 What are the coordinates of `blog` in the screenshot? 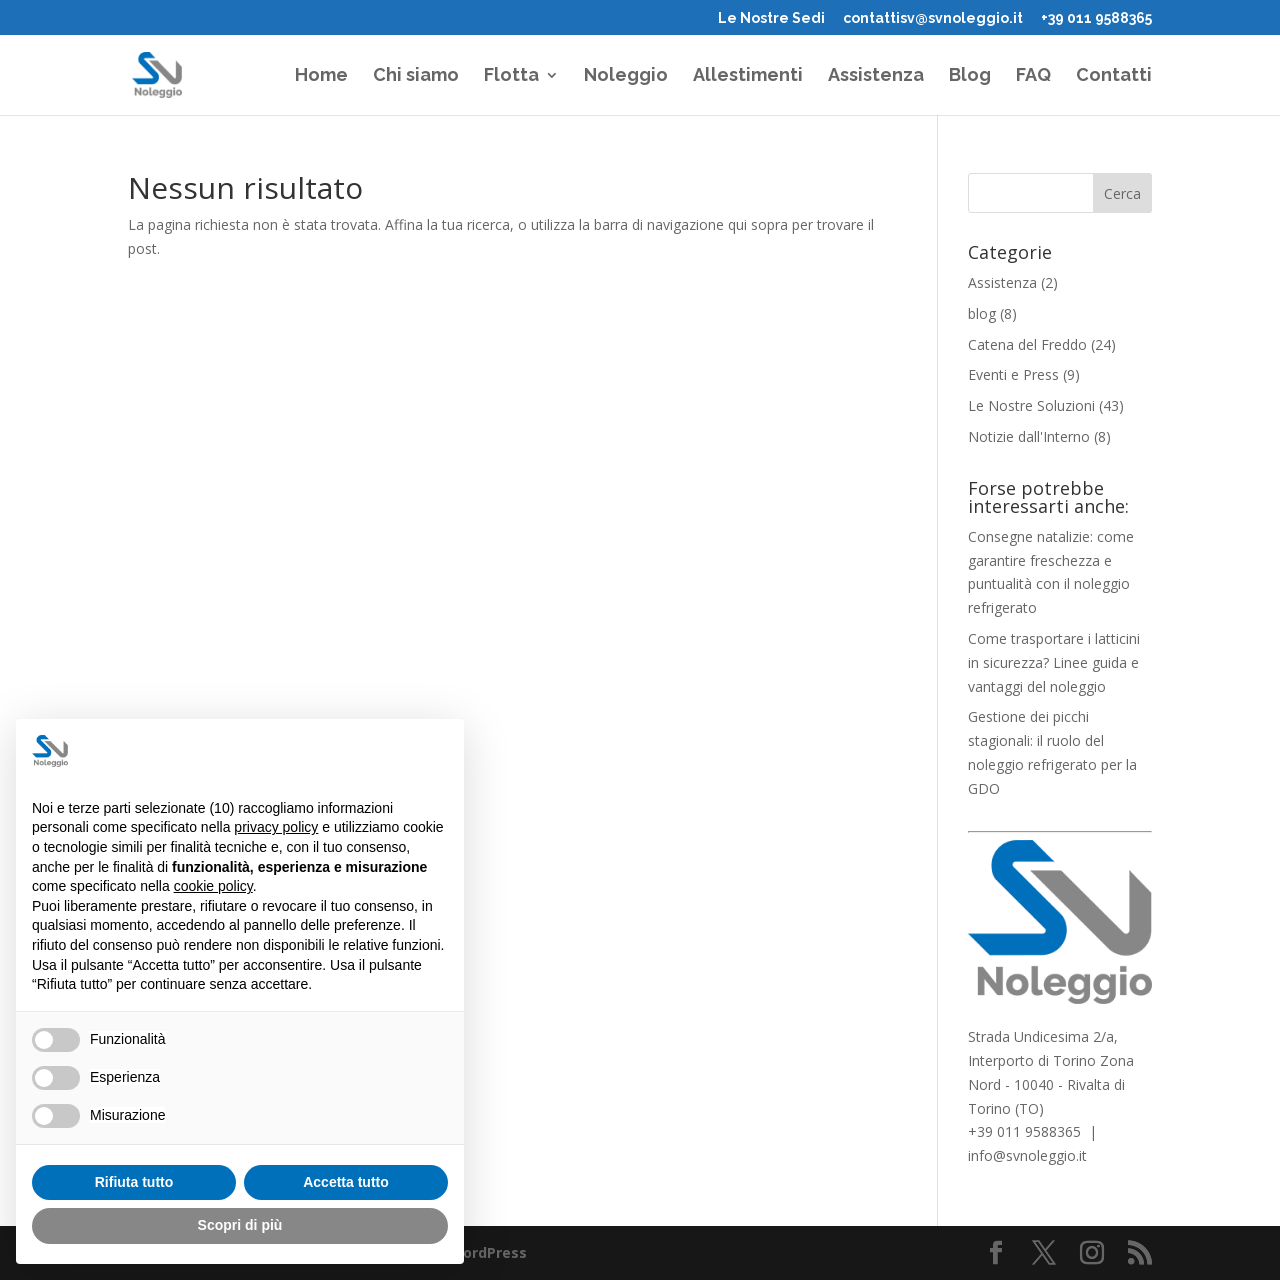 It's located at (982, 313).